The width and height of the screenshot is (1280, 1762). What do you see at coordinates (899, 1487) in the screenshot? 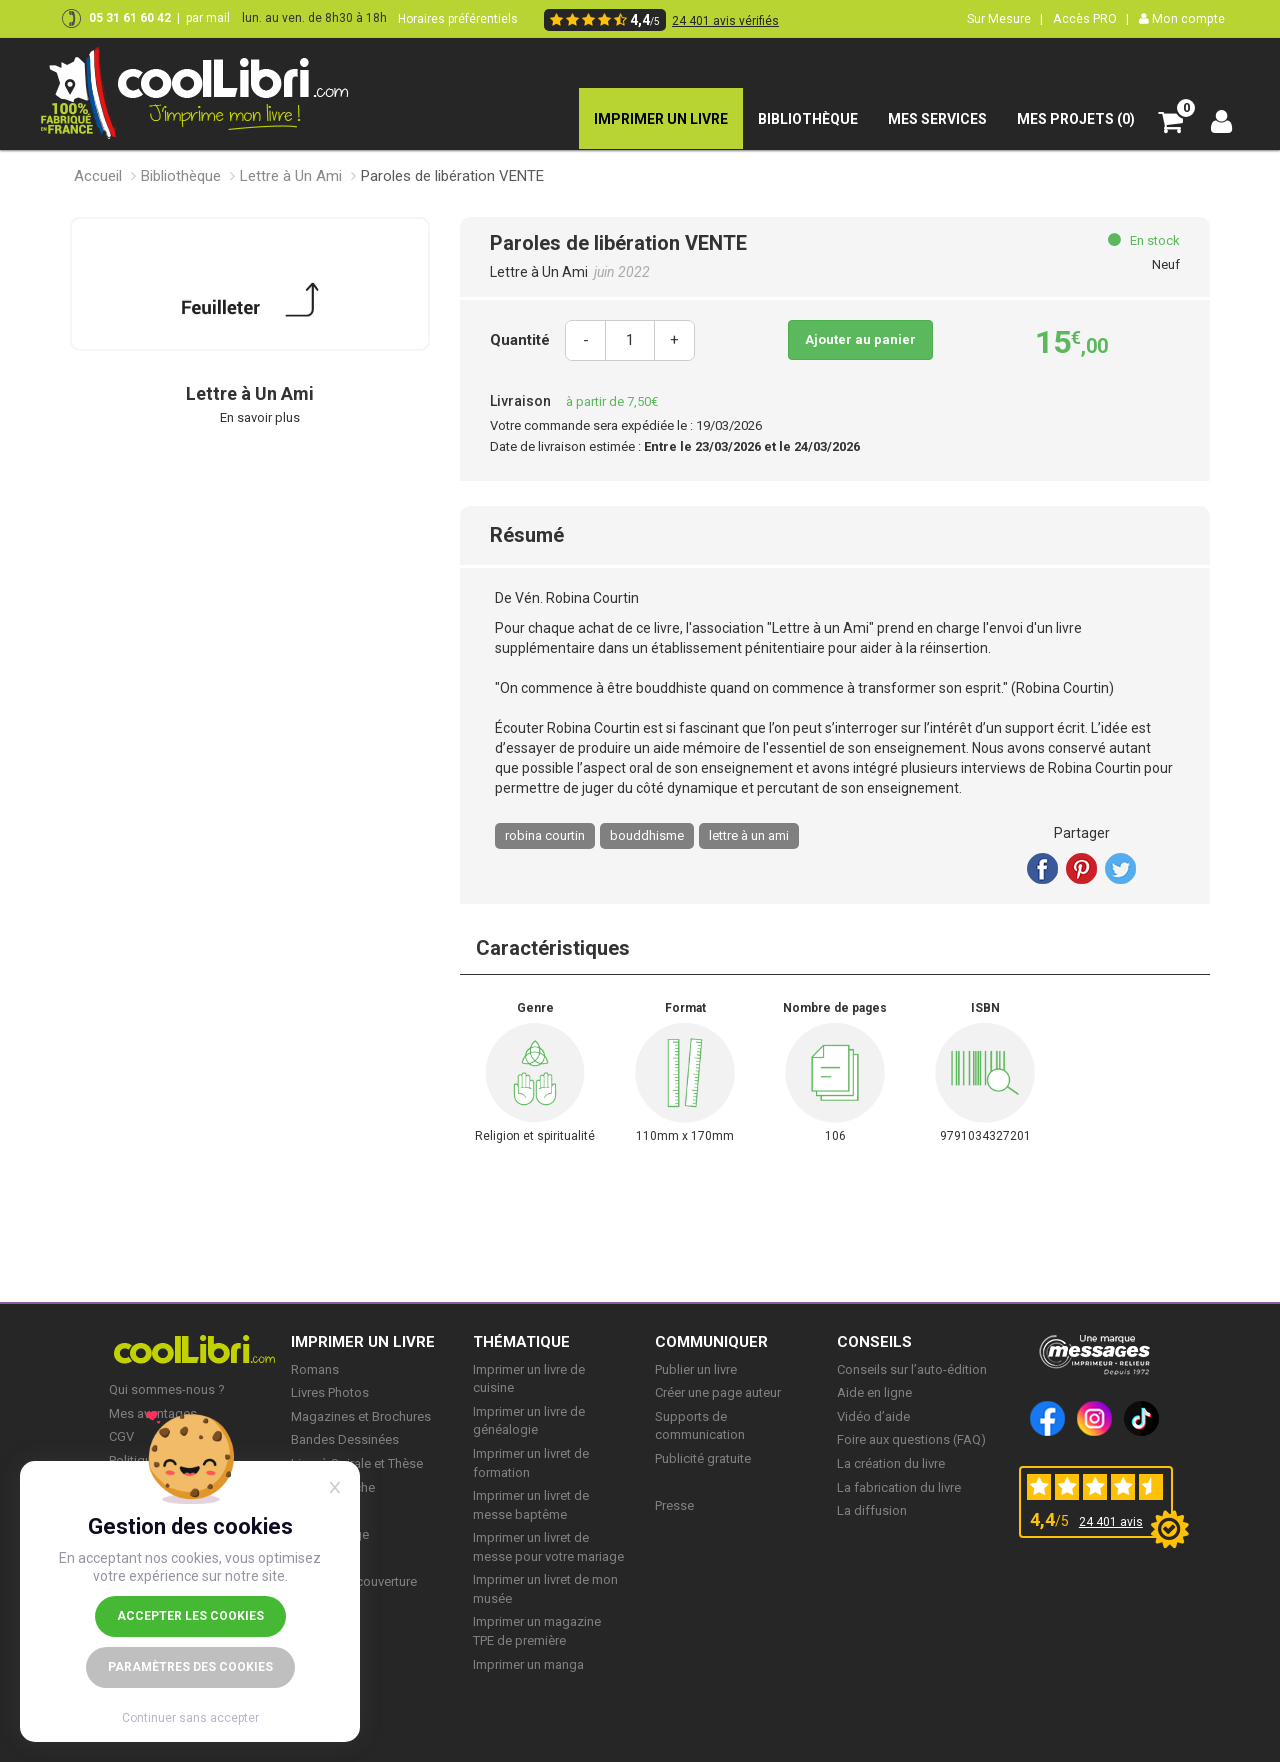
I see `La fabrication du livre` at bounding box center [899, 1487].